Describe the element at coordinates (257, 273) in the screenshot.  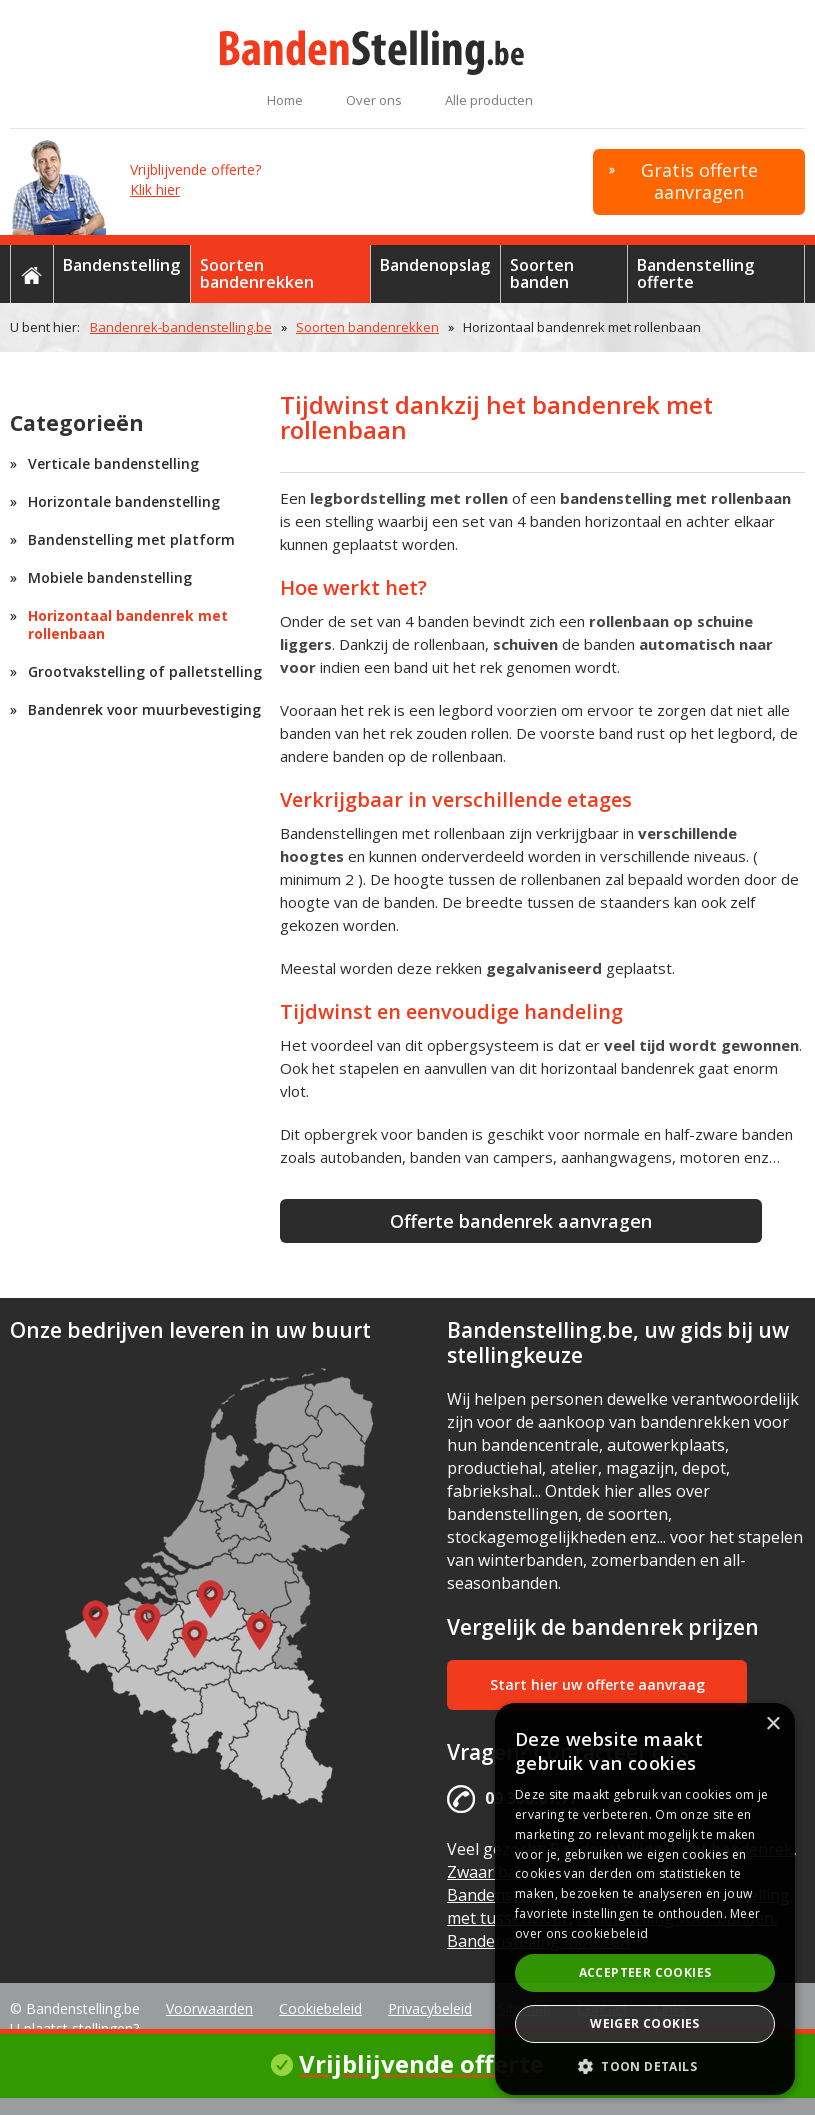
I see `Soorten bandenrekken` at that location.